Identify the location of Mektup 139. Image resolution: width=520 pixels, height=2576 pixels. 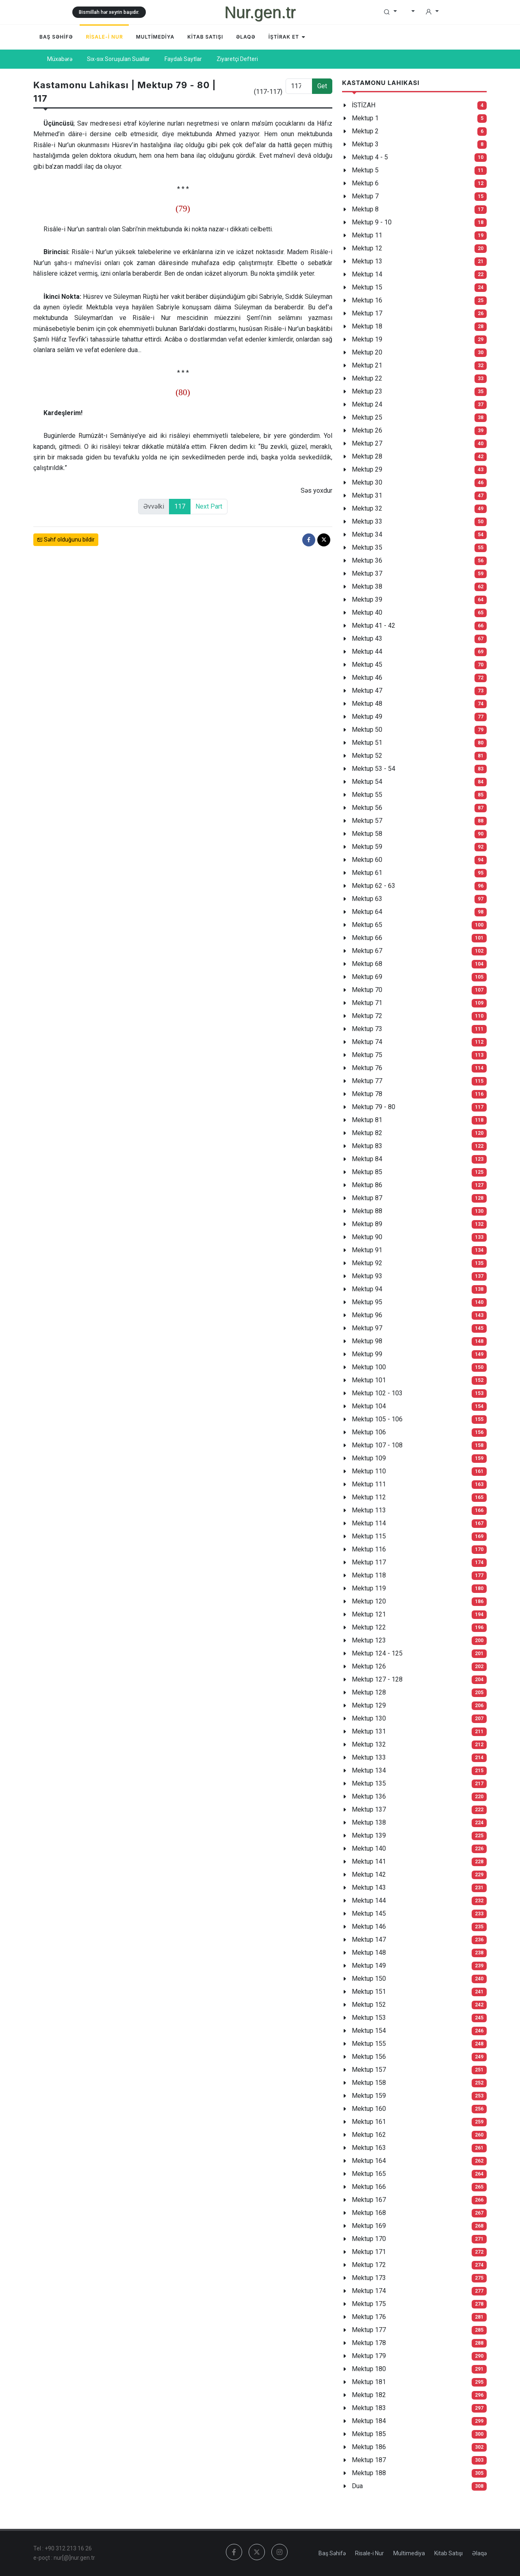
(369, 1835).